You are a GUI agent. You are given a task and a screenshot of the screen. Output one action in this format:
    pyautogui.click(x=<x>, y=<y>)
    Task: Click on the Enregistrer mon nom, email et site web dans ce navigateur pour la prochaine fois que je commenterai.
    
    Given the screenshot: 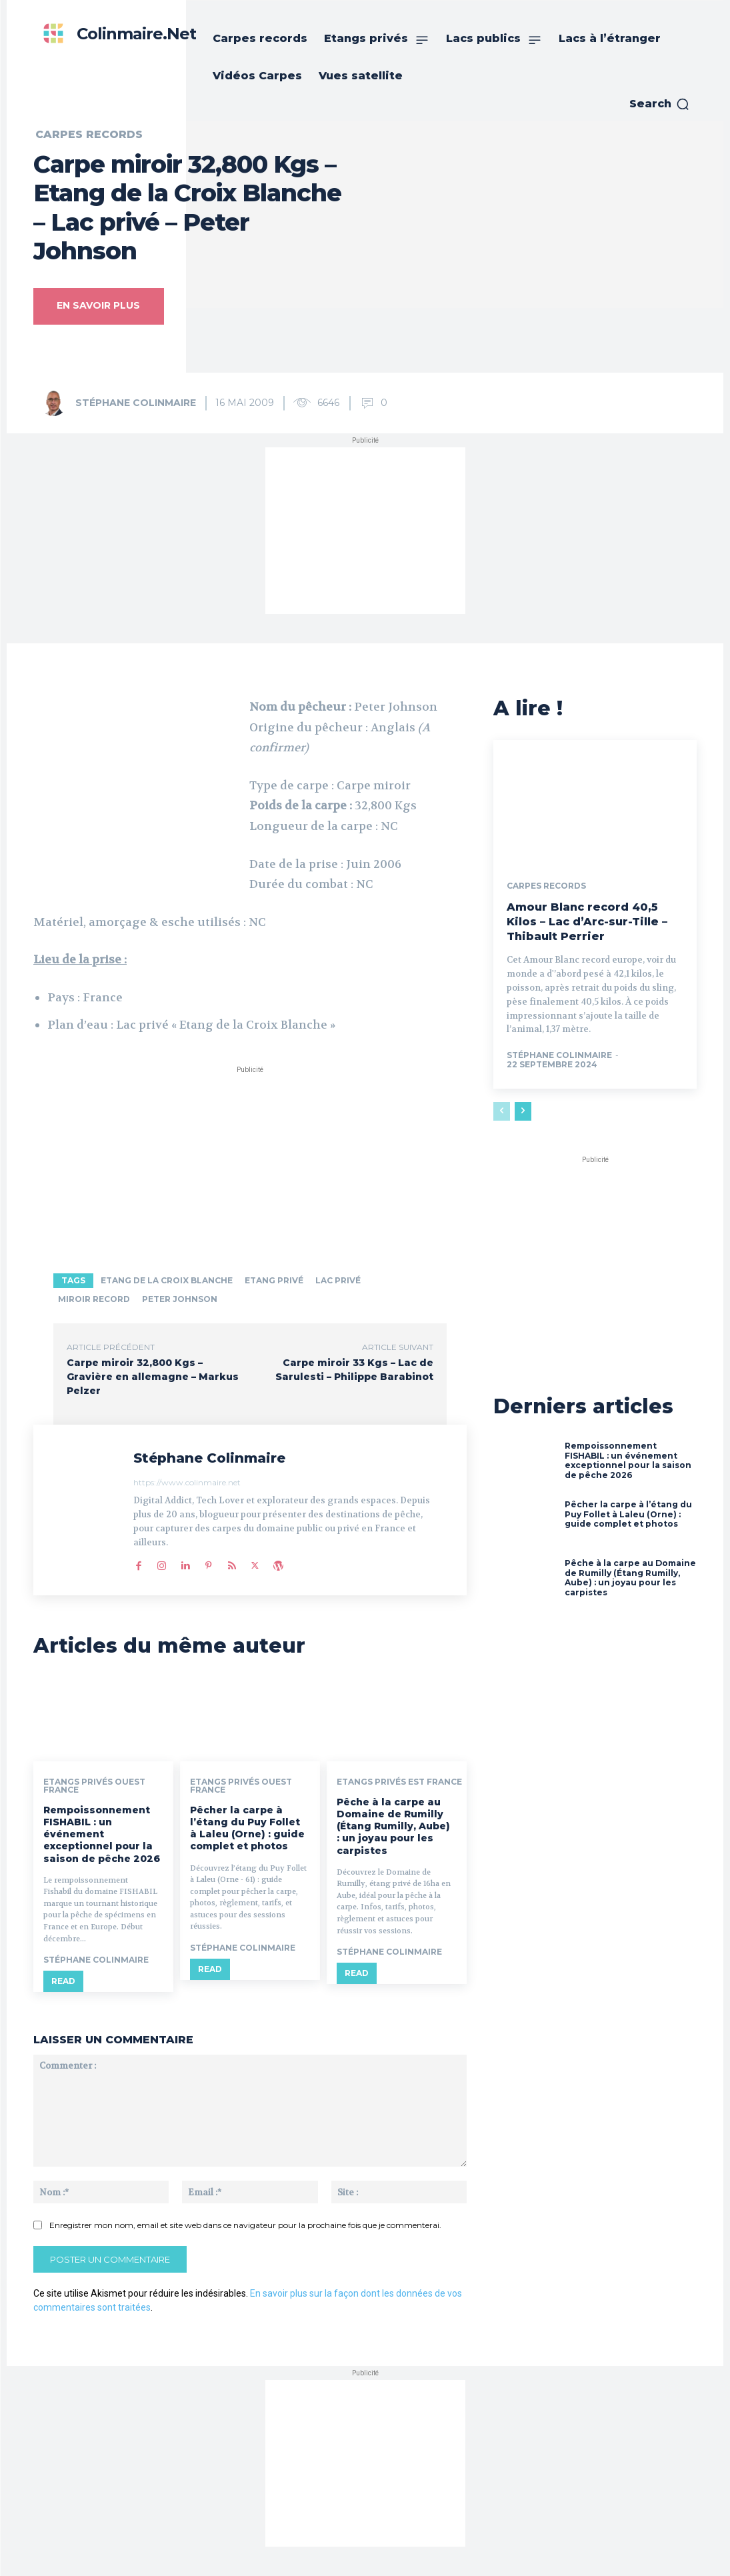 What is the action you would take?
    pyautogui.click(x=245, y=2224)
    